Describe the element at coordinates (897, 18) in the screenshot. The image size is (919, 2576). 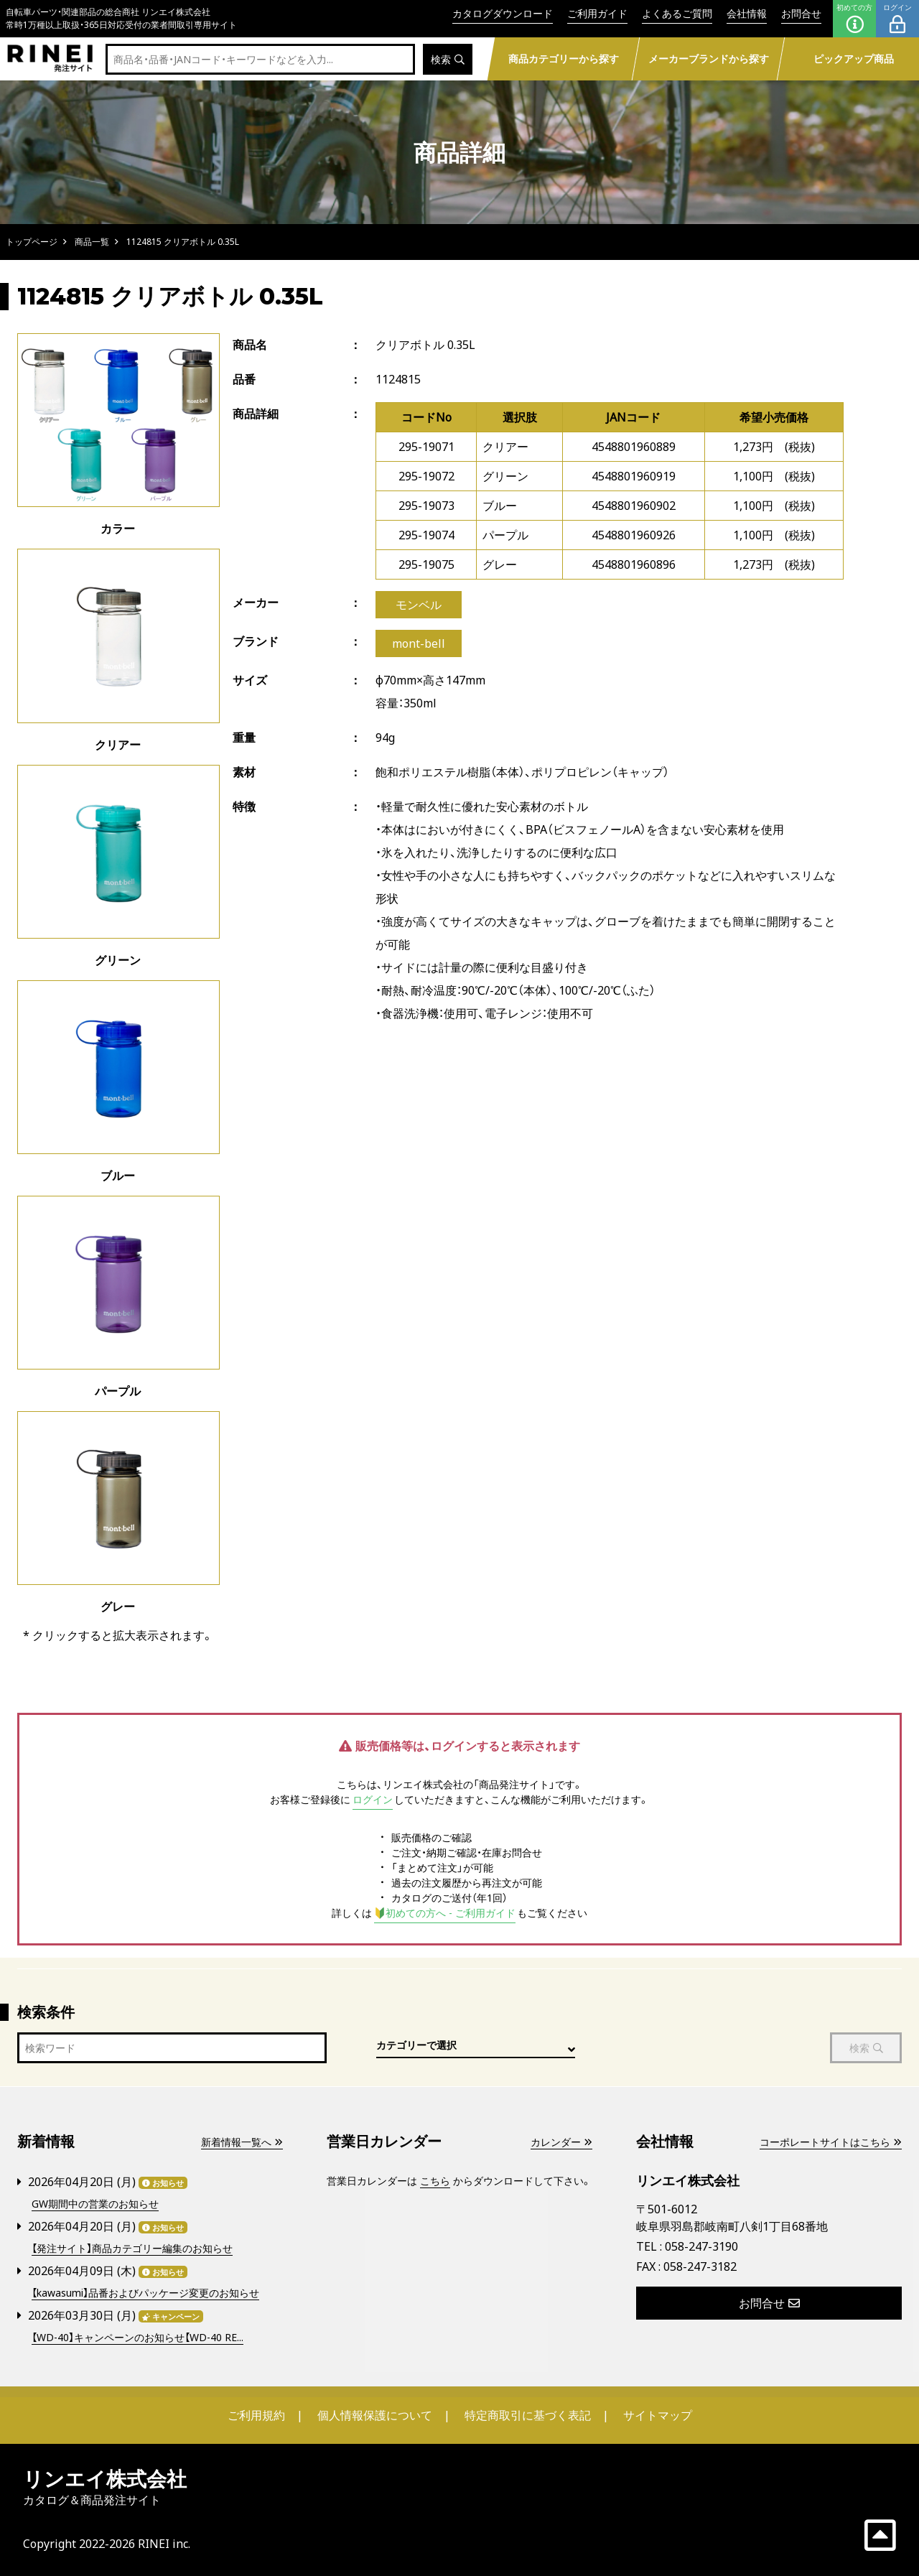
I see `ログイン` at that location.